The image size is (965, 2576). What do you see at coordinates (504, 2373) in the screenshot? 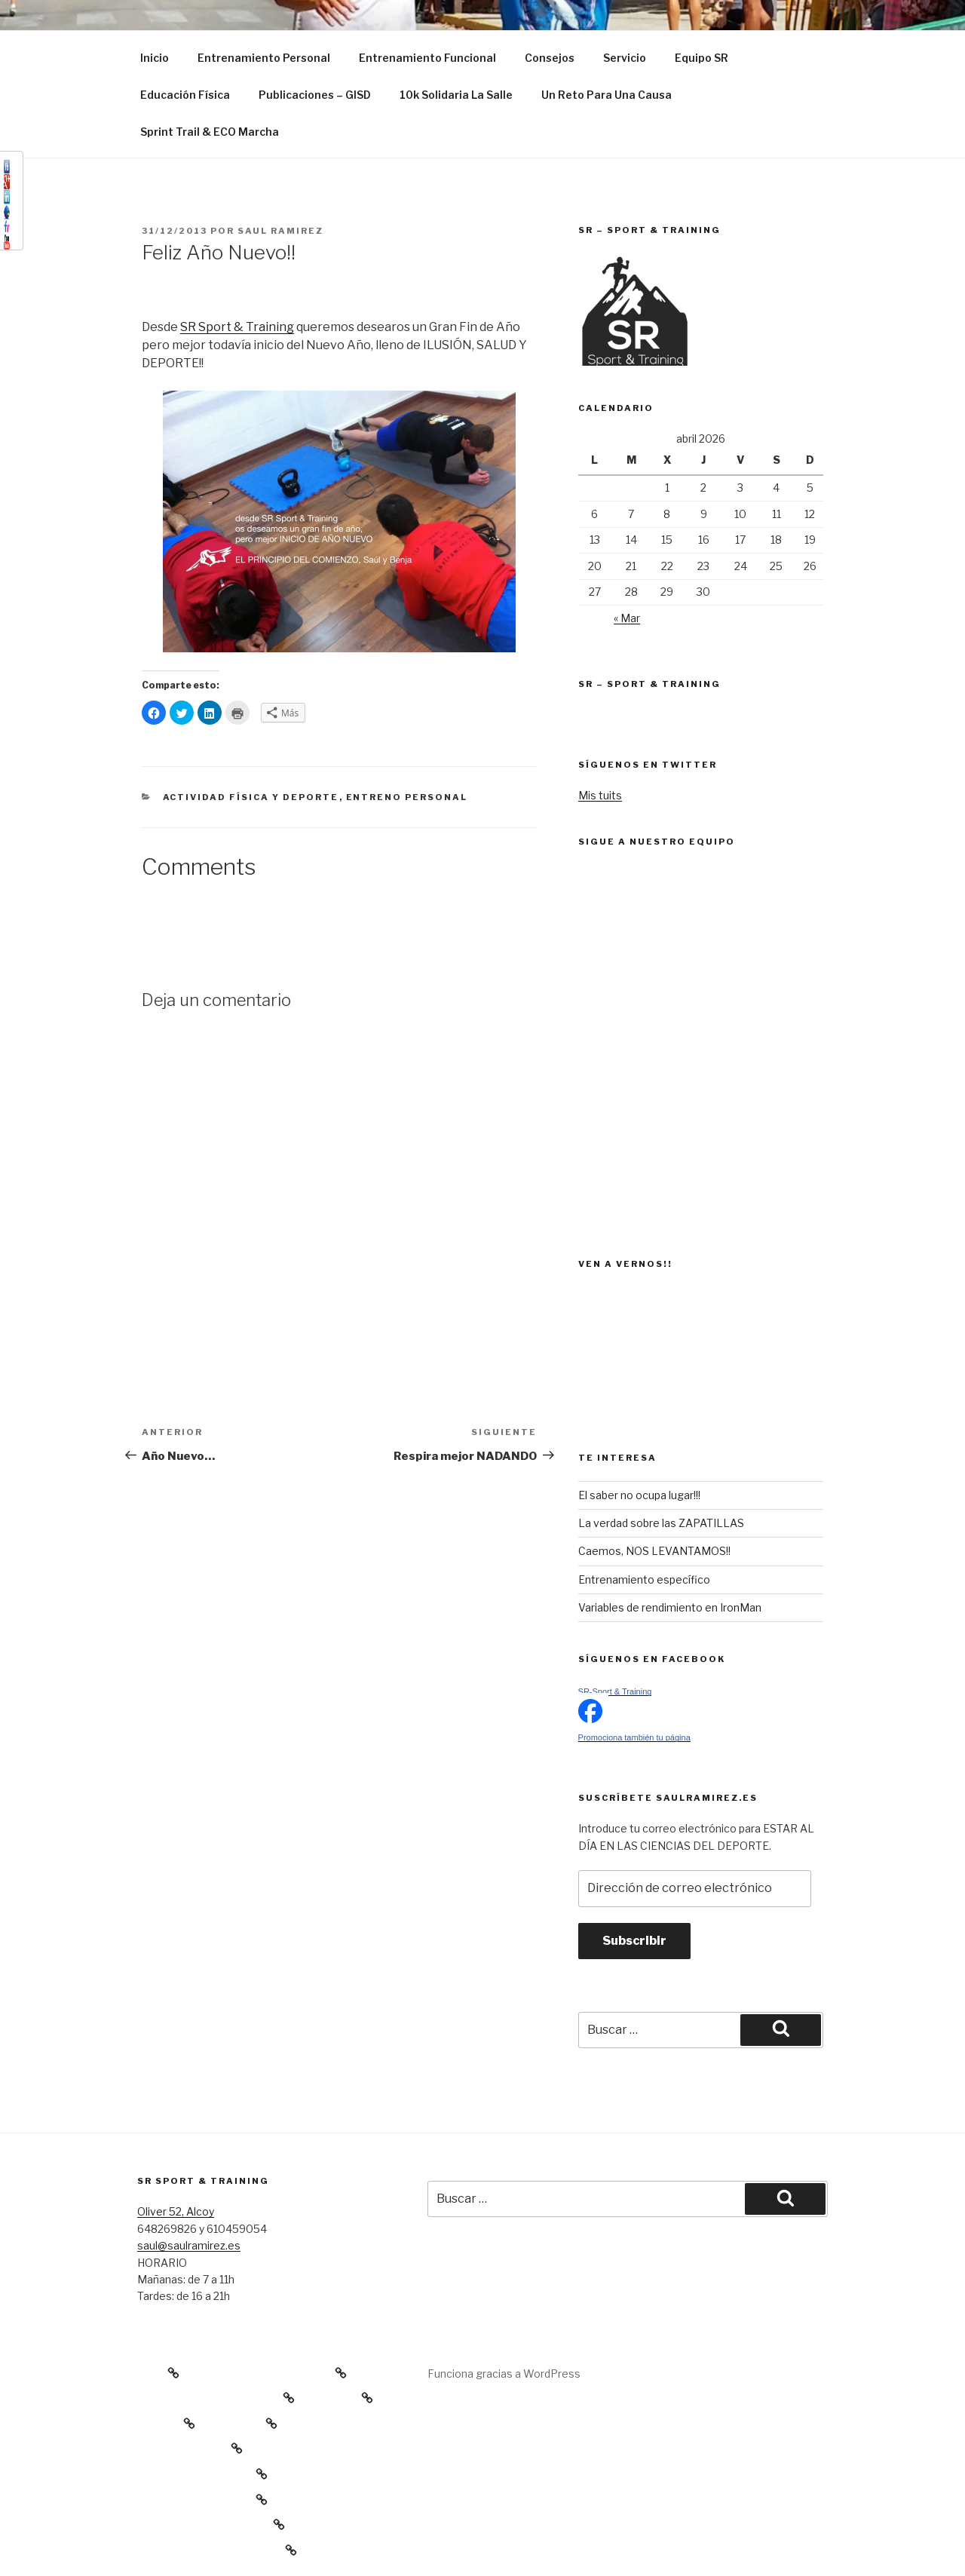
I see `Funciona gracias a WordPress` at bounding box center [504, 2373].